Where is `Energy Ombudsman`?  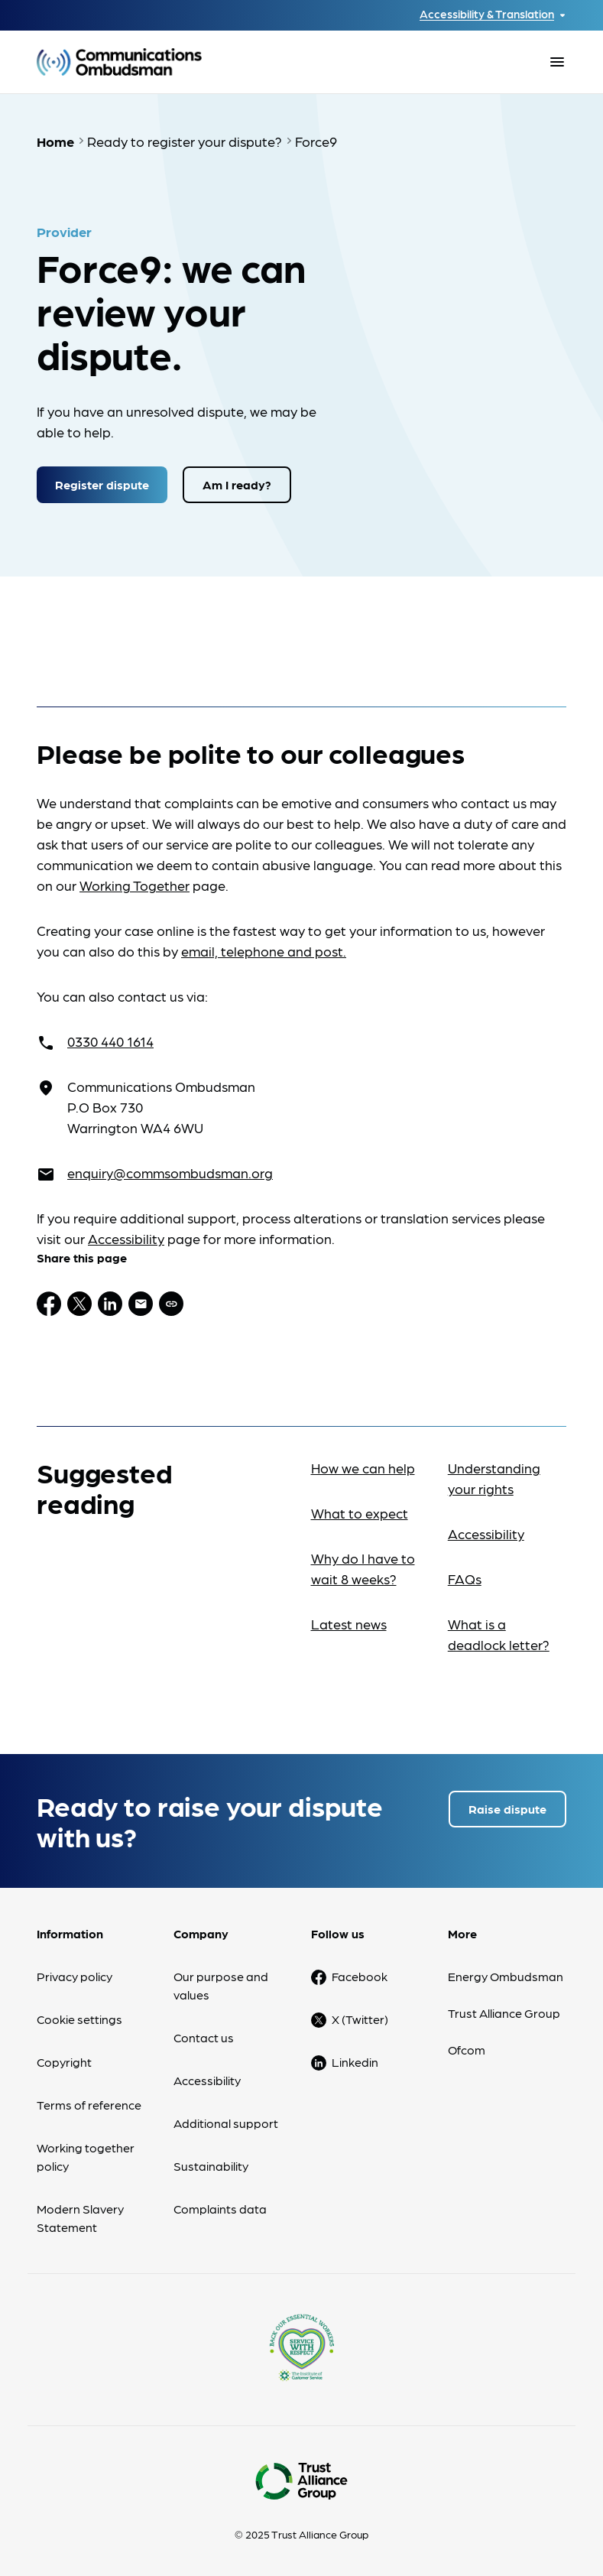
Energy Ombudsman is located at coordinates (505, 1976).